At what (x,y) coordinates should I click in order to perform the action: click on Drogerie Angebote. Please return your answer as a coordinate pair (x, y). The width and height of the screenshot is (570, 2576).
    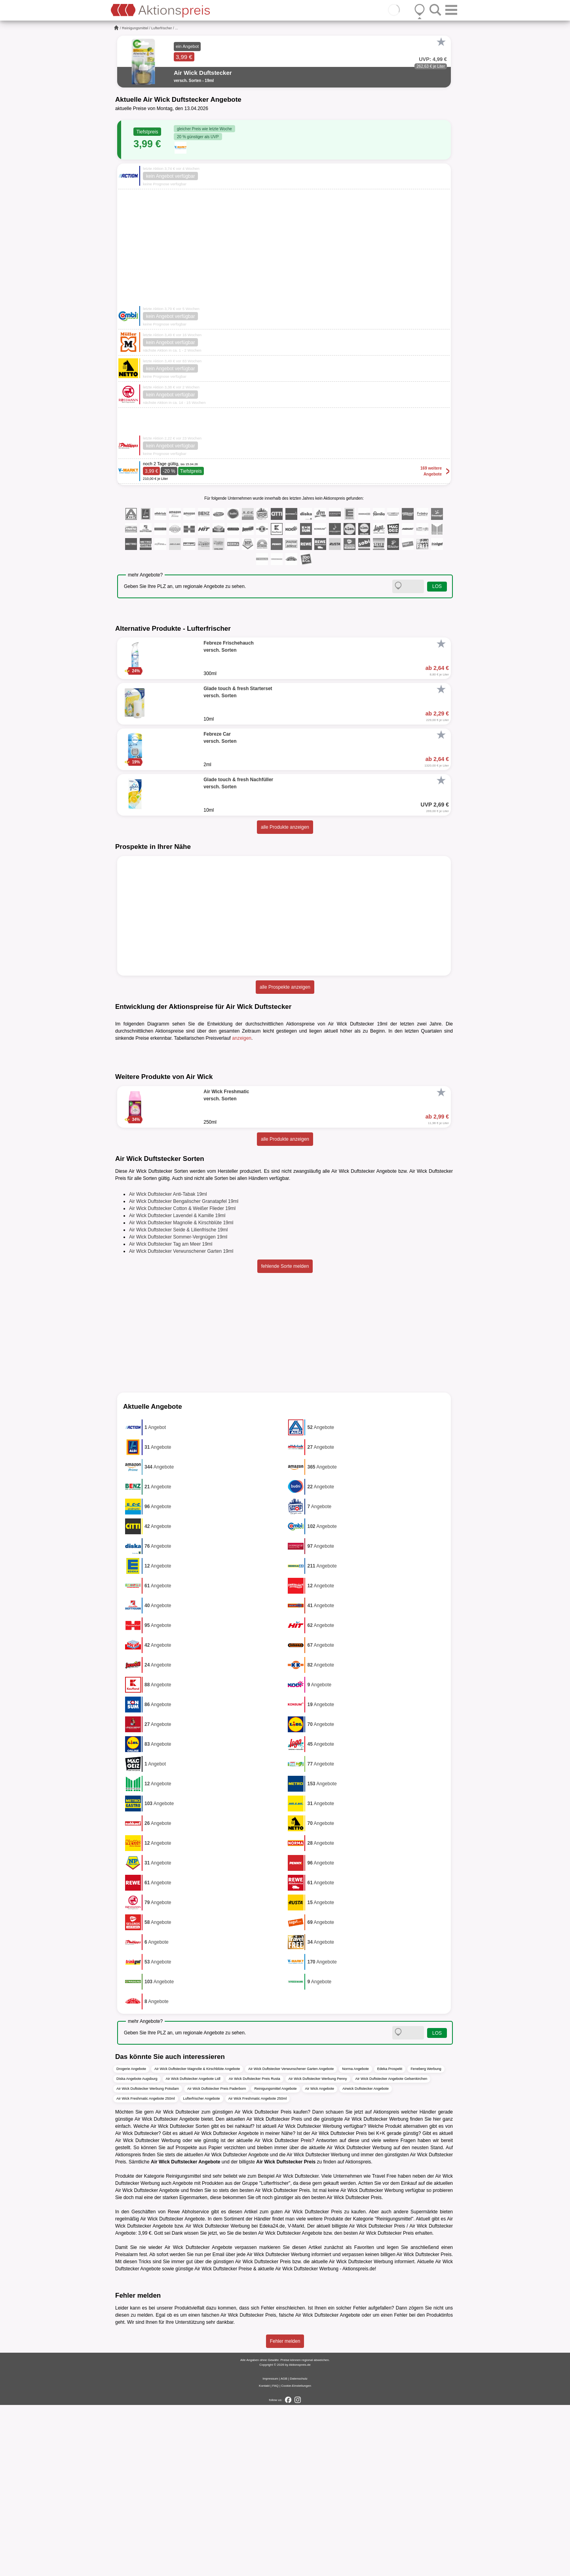
    Looking at the image, I should click on (131, 2239).